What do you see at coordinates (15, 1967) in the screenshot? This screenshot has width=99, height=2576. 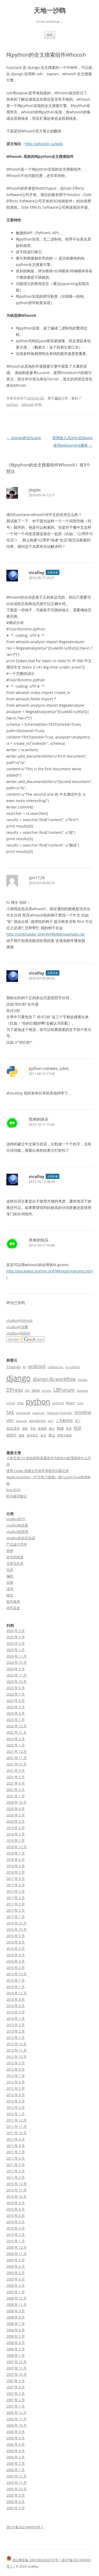 I see `2016 年 2 月` at bounding box center [15, 1967].